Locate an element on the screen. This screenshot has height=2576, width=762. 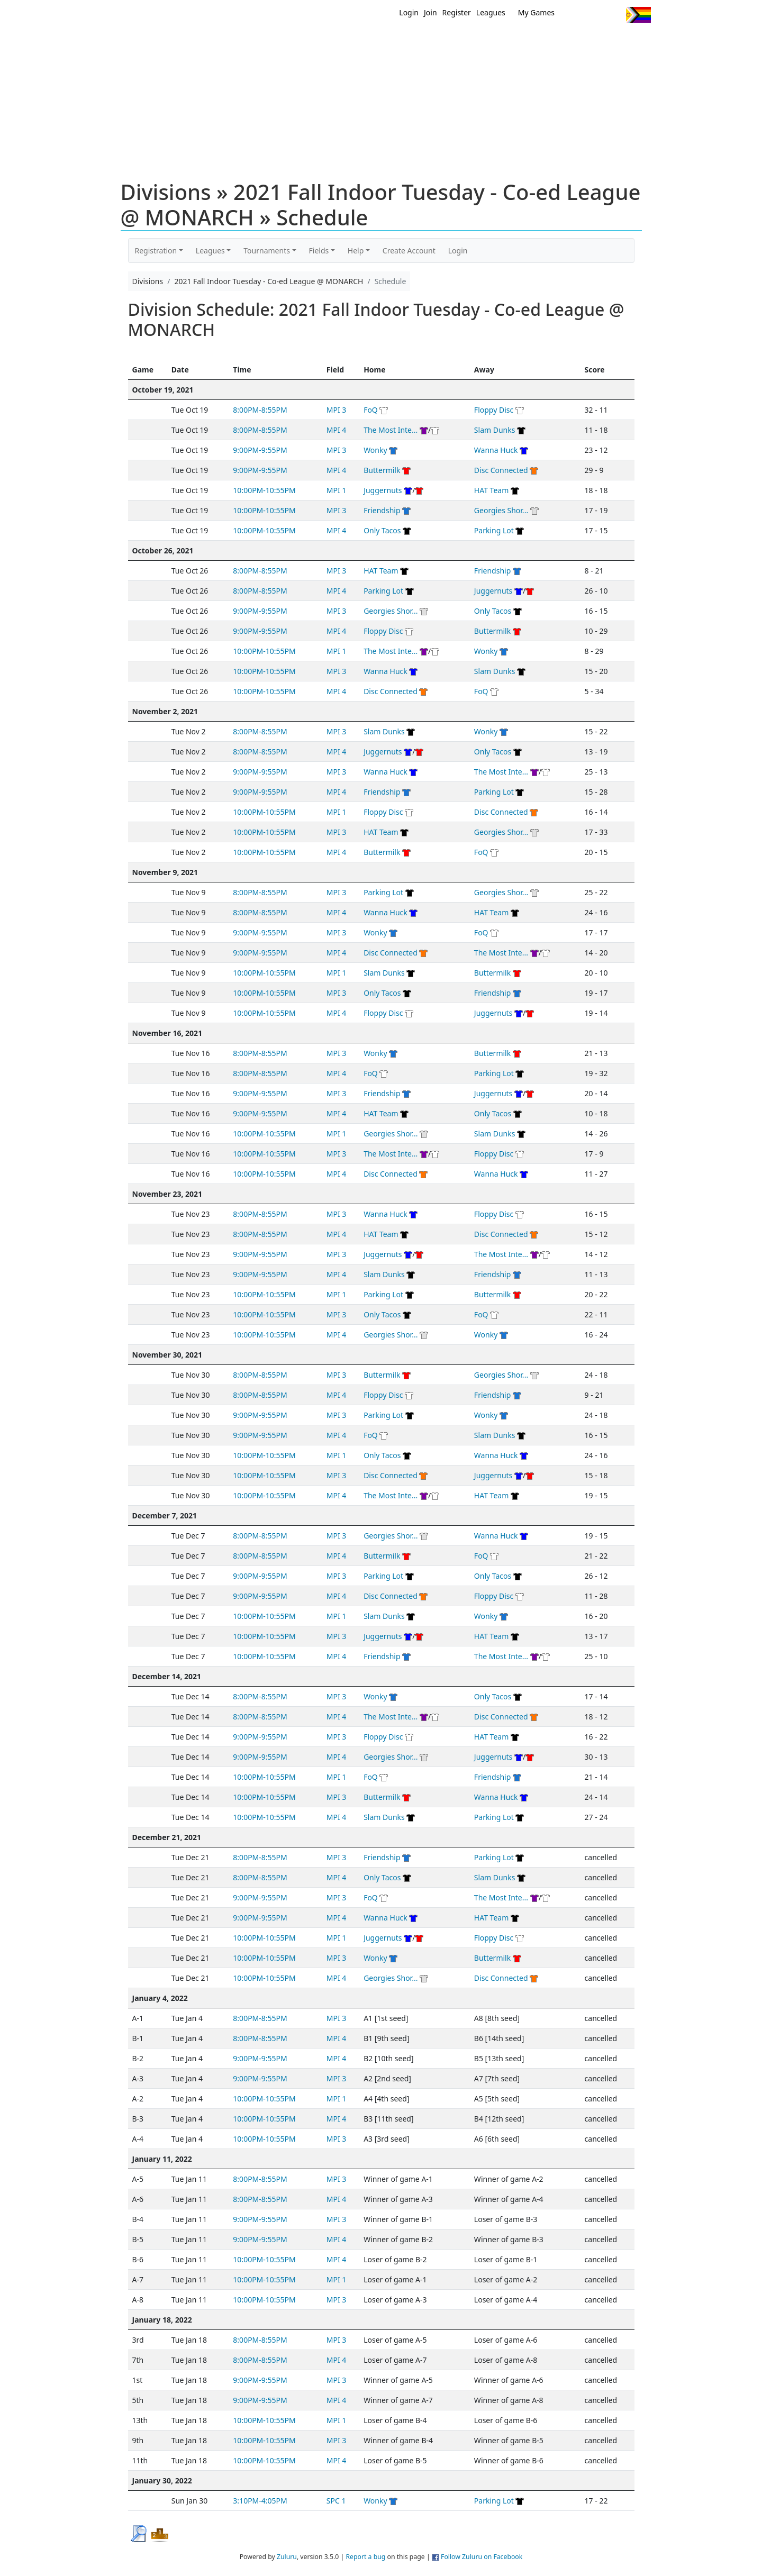
About Ultimate is located at coordinates (552, 41).